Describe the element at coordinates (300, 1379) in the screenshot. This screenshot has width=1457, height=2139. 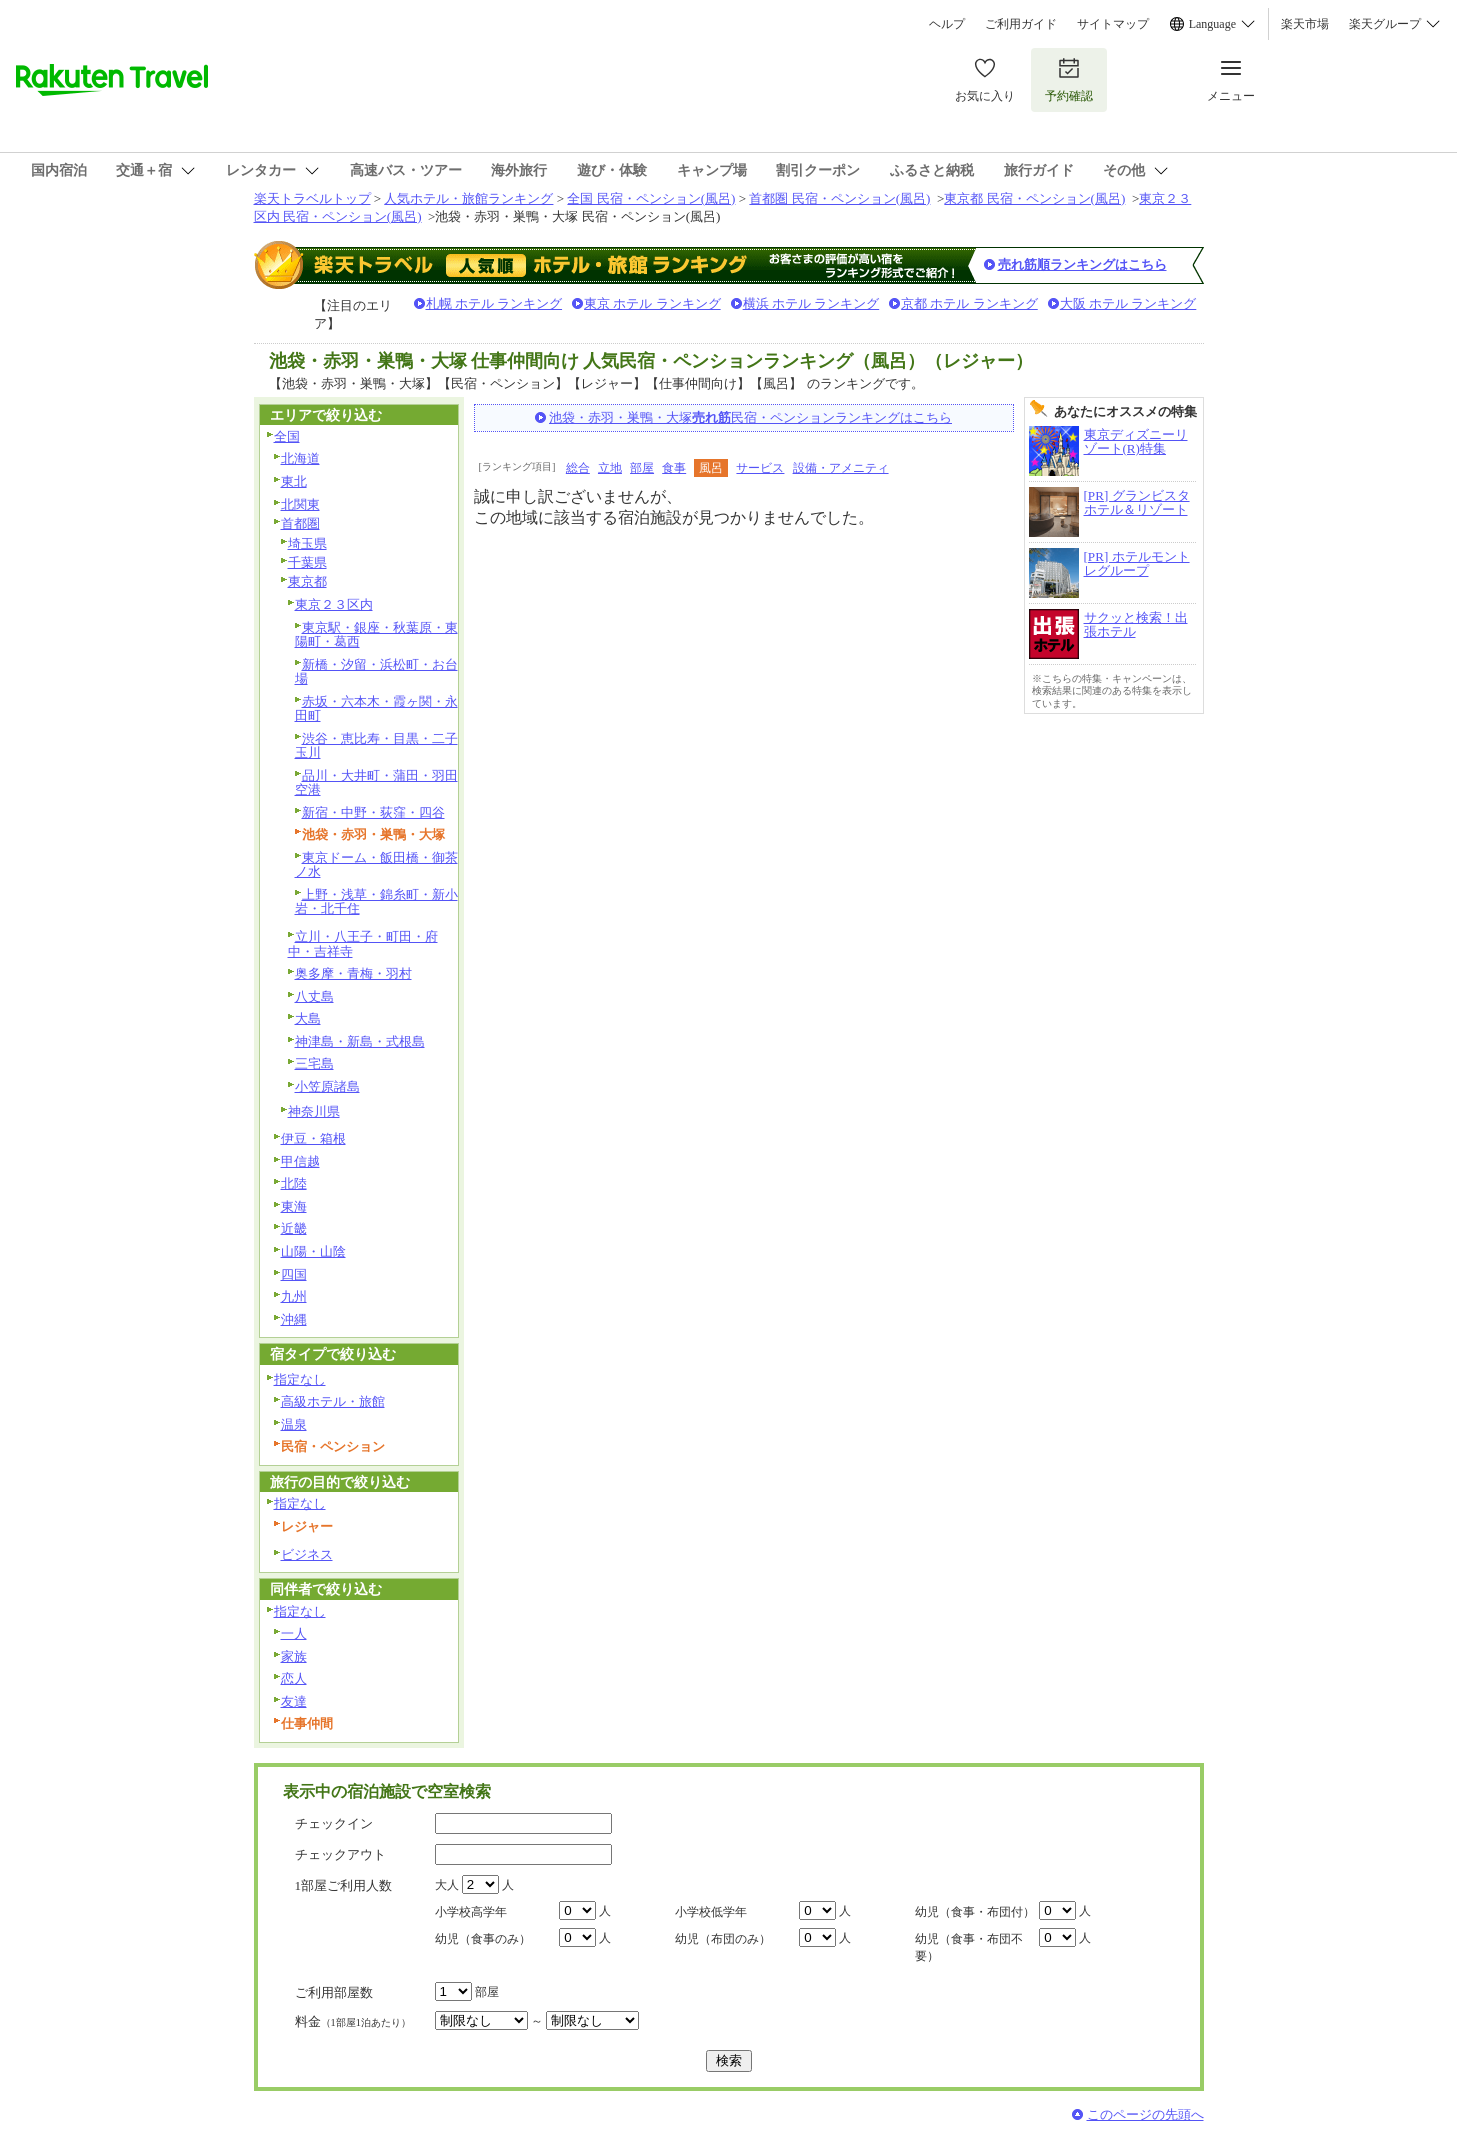
I see `指定なし` at that location.